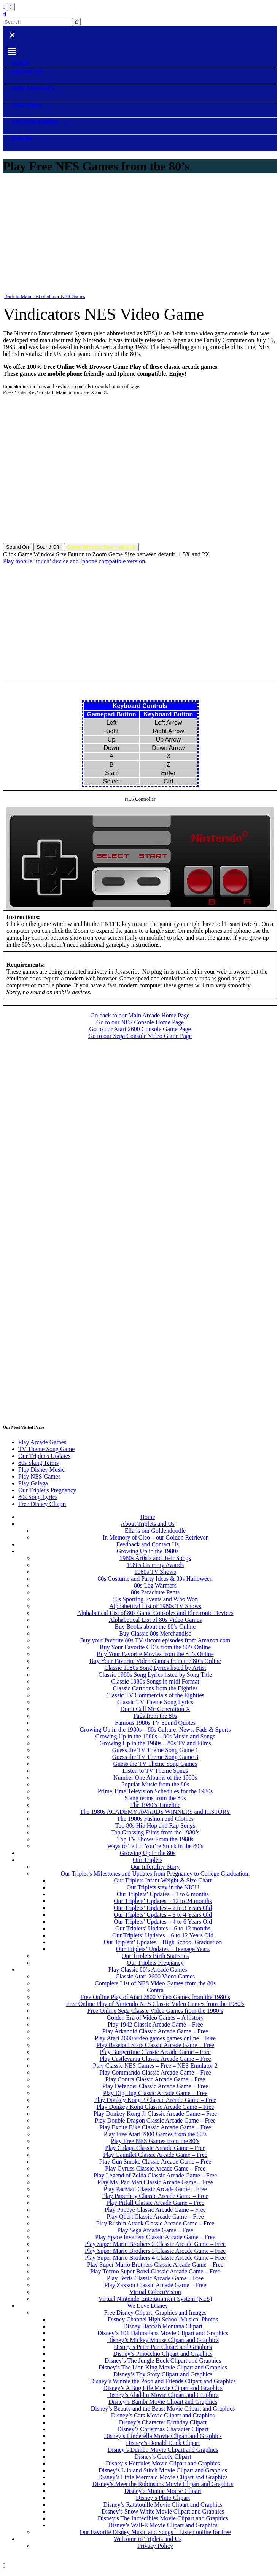  Describe the element at coordinates (155, 1571) in the screenshot. I see `1980s TV Shows` at that location.